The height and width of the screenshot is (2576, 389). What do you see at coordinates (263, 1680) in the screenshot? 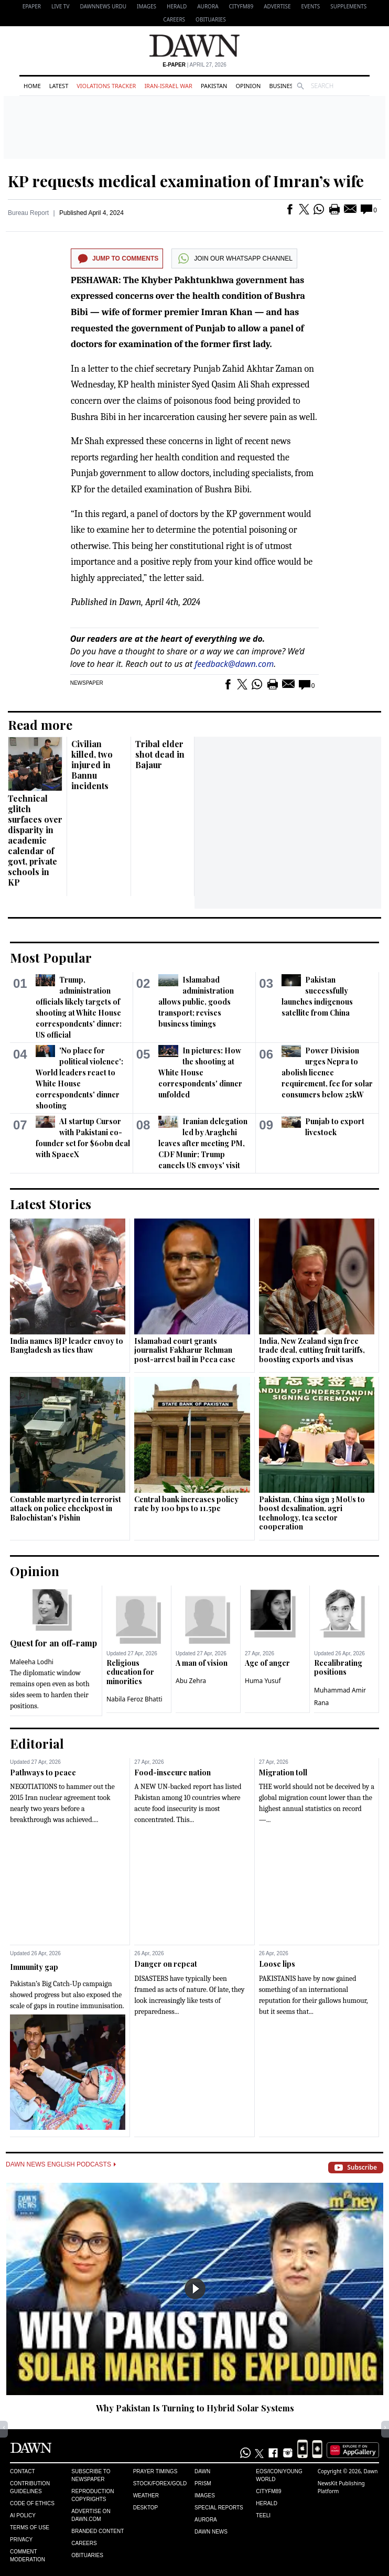
I see `Huma Yusuf` at bounding box center [263, 1680].